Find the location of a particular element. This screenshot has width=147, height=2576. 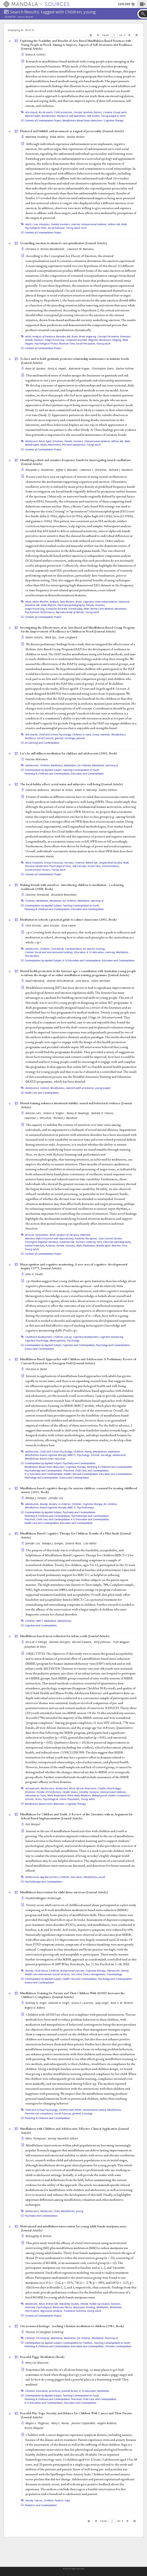

Family, is located at coordinates (88, 1451).